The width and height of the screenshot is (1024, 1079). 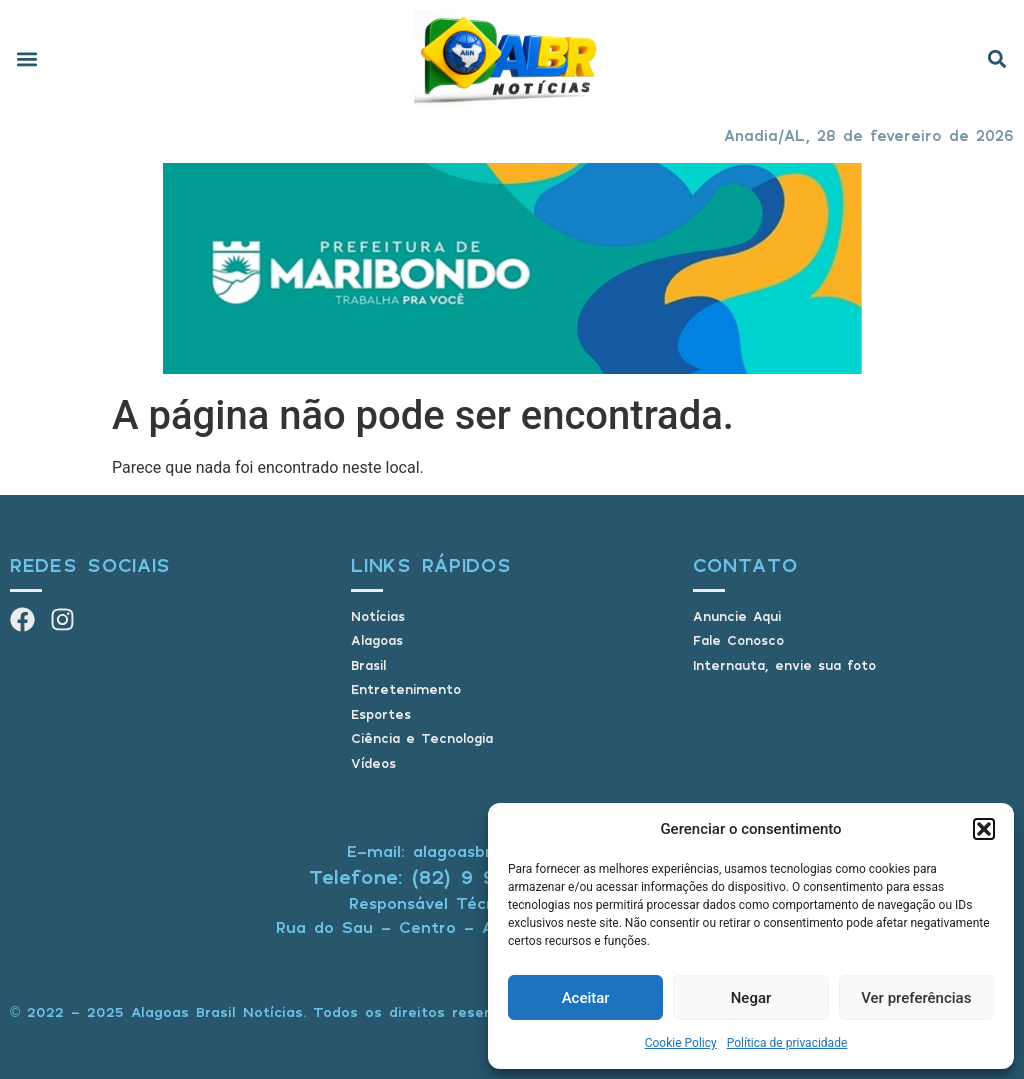 I want to click on Ver preferências, so click(x=916, y=998).